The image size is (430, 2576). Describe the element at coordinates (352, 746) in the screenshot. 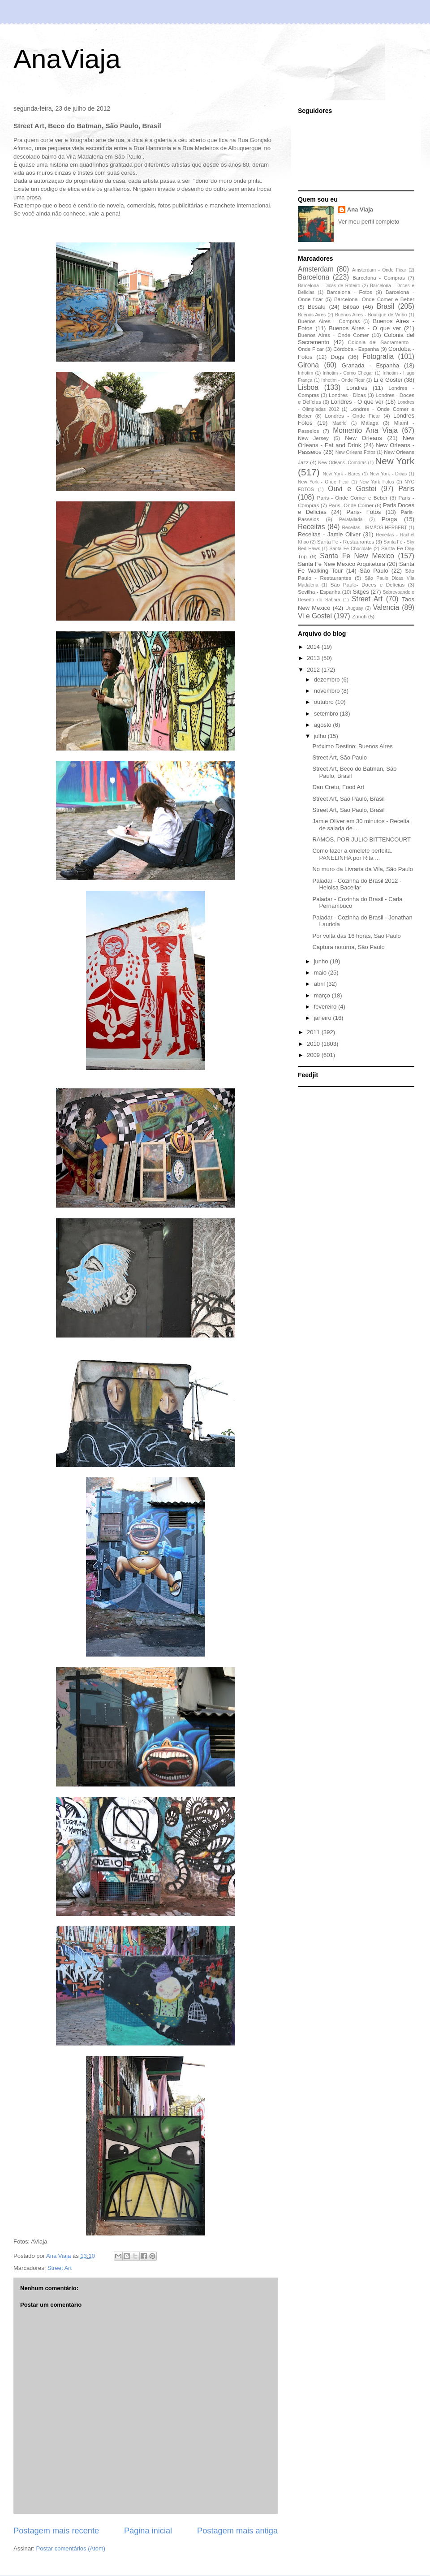

I see `Próximo Destino: Buenos Aires` at that location.